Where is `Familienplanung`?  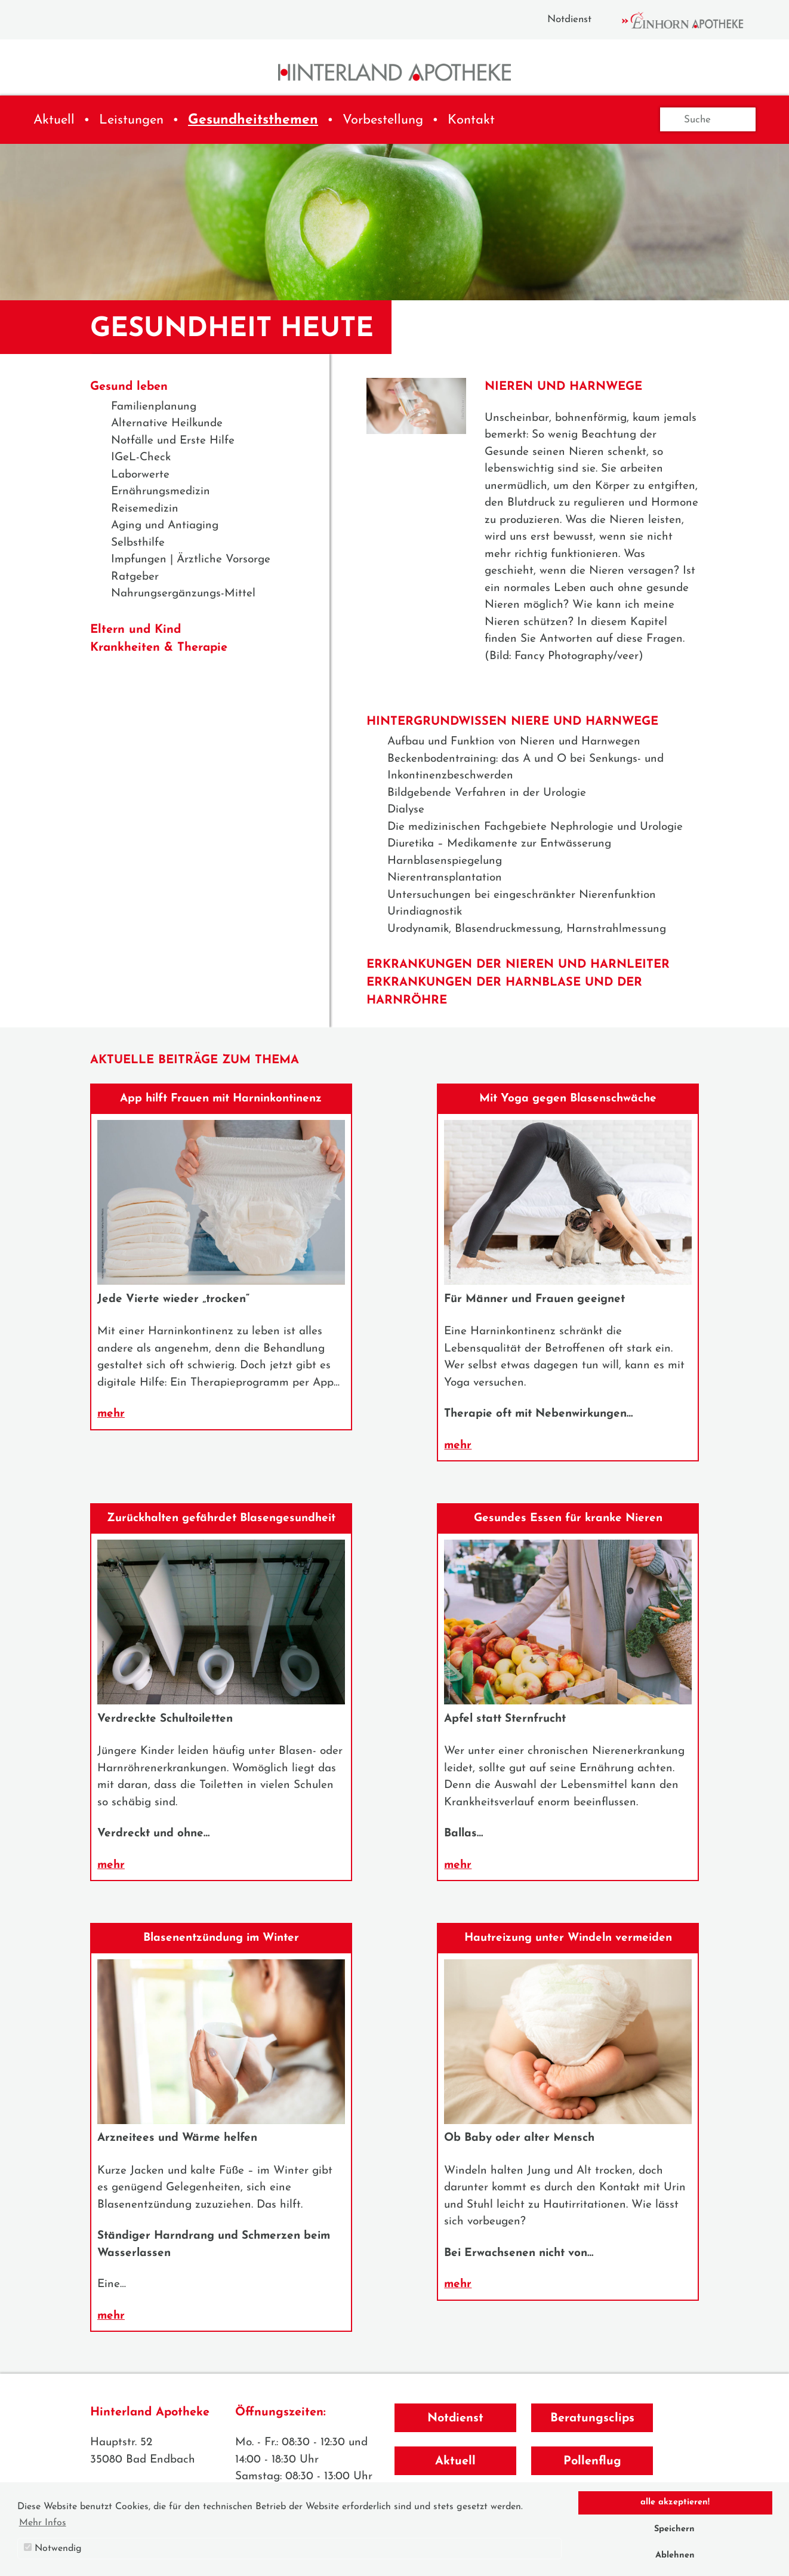
Familienplanung is located at coordinates (153, 407).